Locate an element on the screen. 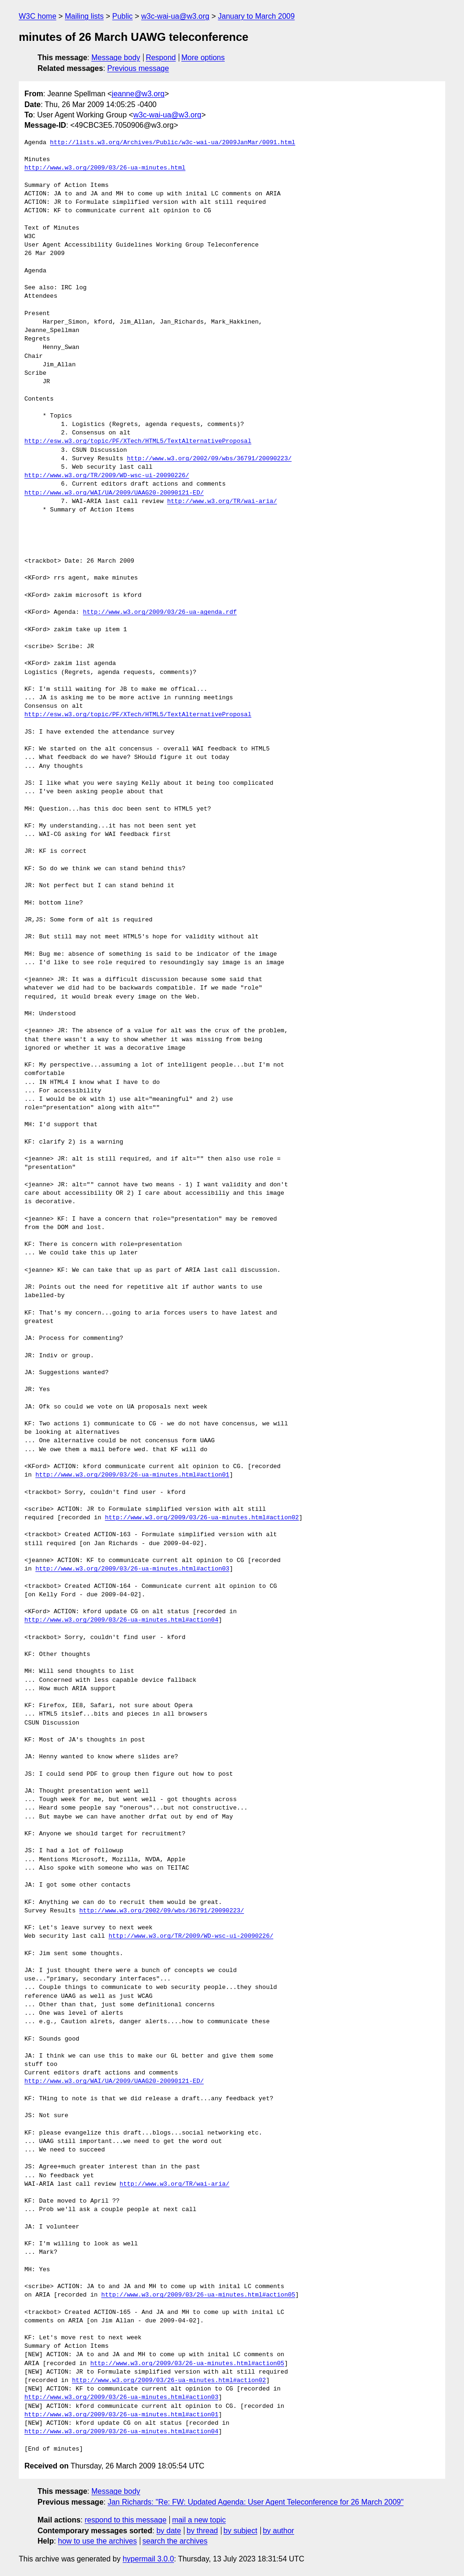 The image size is (464, 2576). Previous message is located at coordinates (138, 68).